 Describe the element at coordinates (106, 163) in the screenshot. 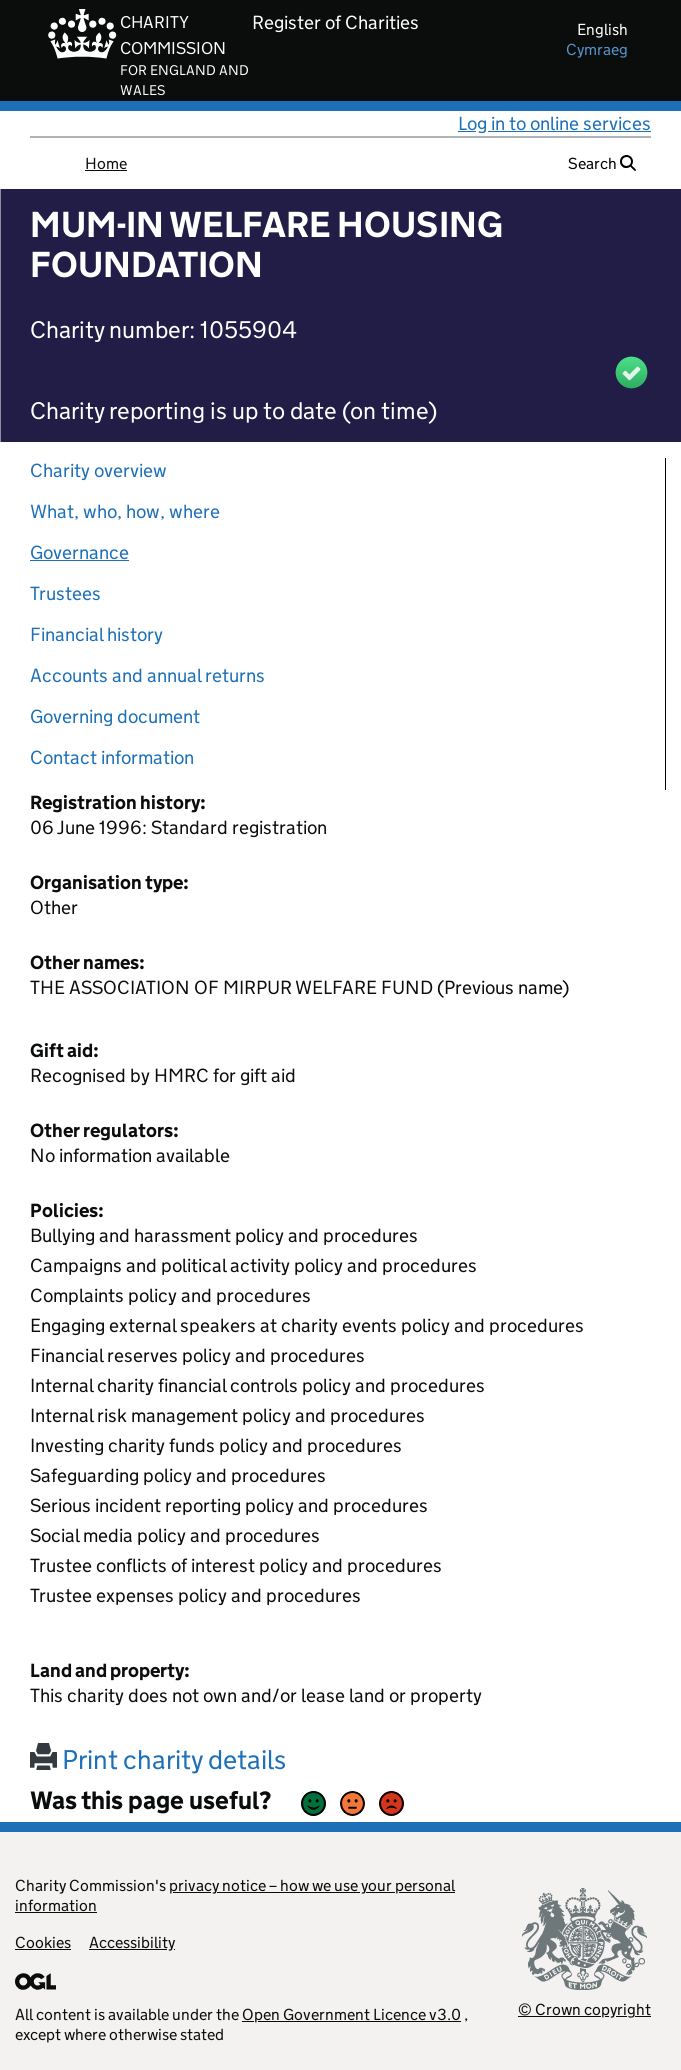

I see `Home` at that location.